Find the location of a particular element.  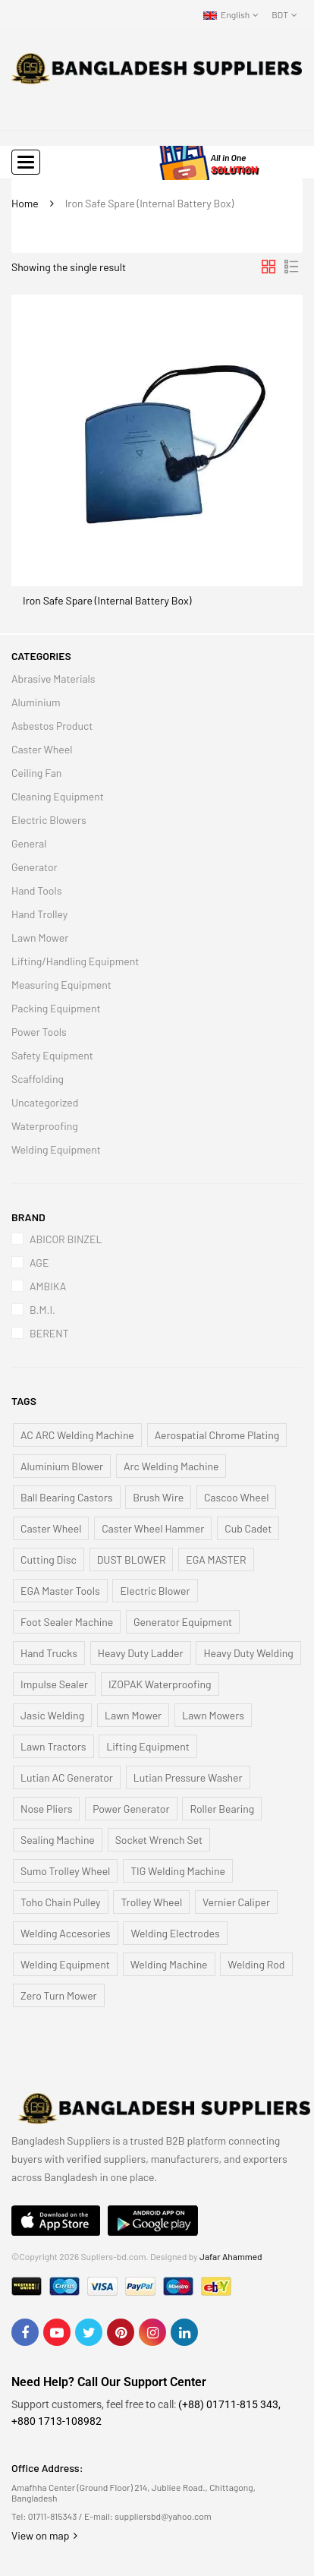

Waterproofing is located at coordinates (44, 1125).